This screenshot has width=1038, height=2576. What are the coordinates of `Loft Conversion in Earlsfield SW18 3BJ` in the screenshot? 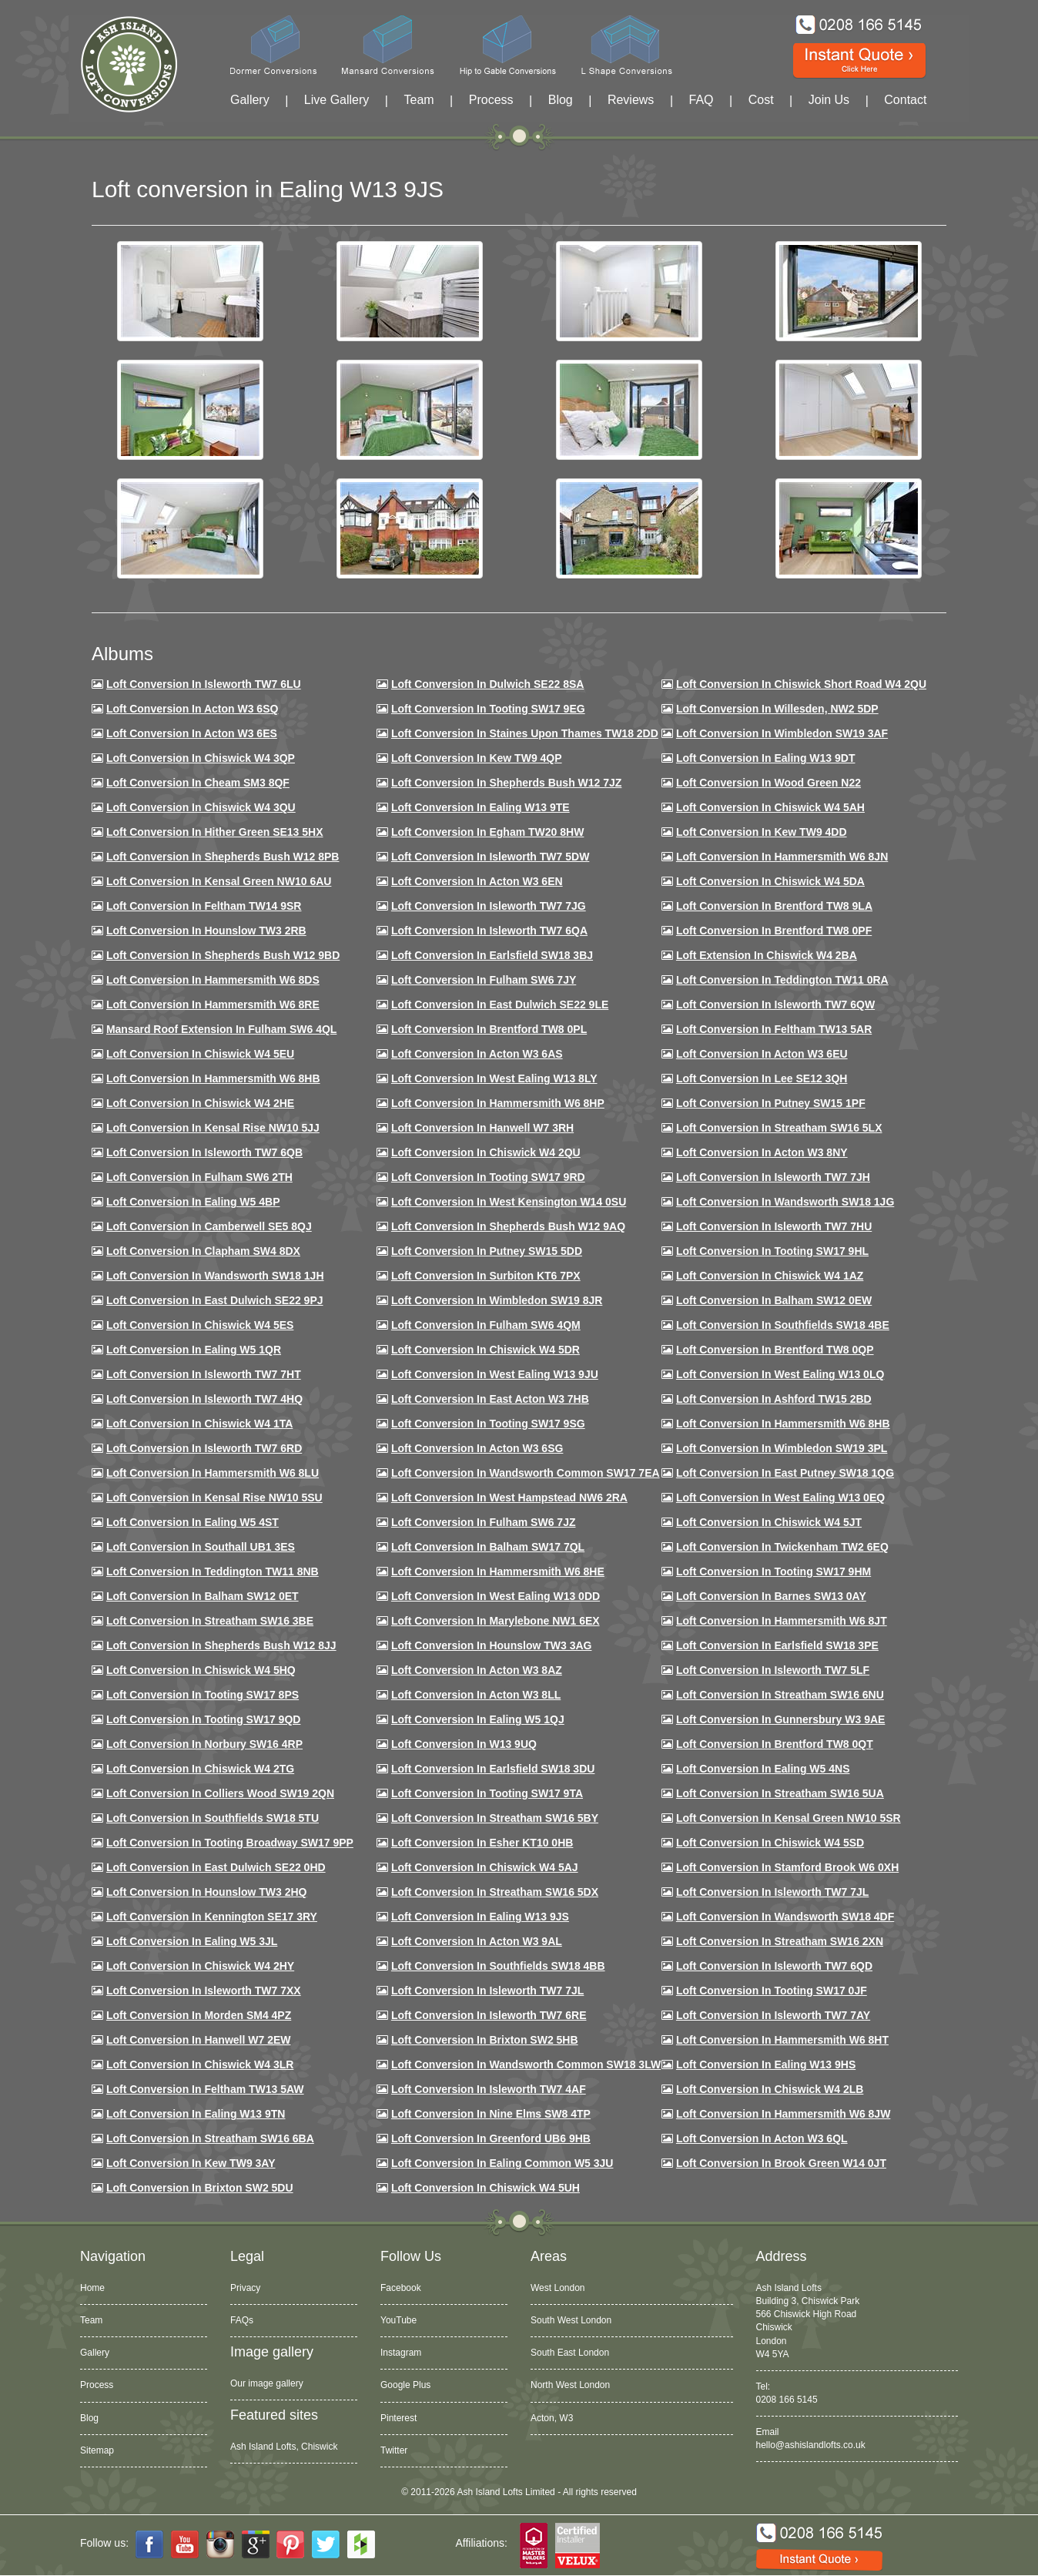 It's located at (492, 955).